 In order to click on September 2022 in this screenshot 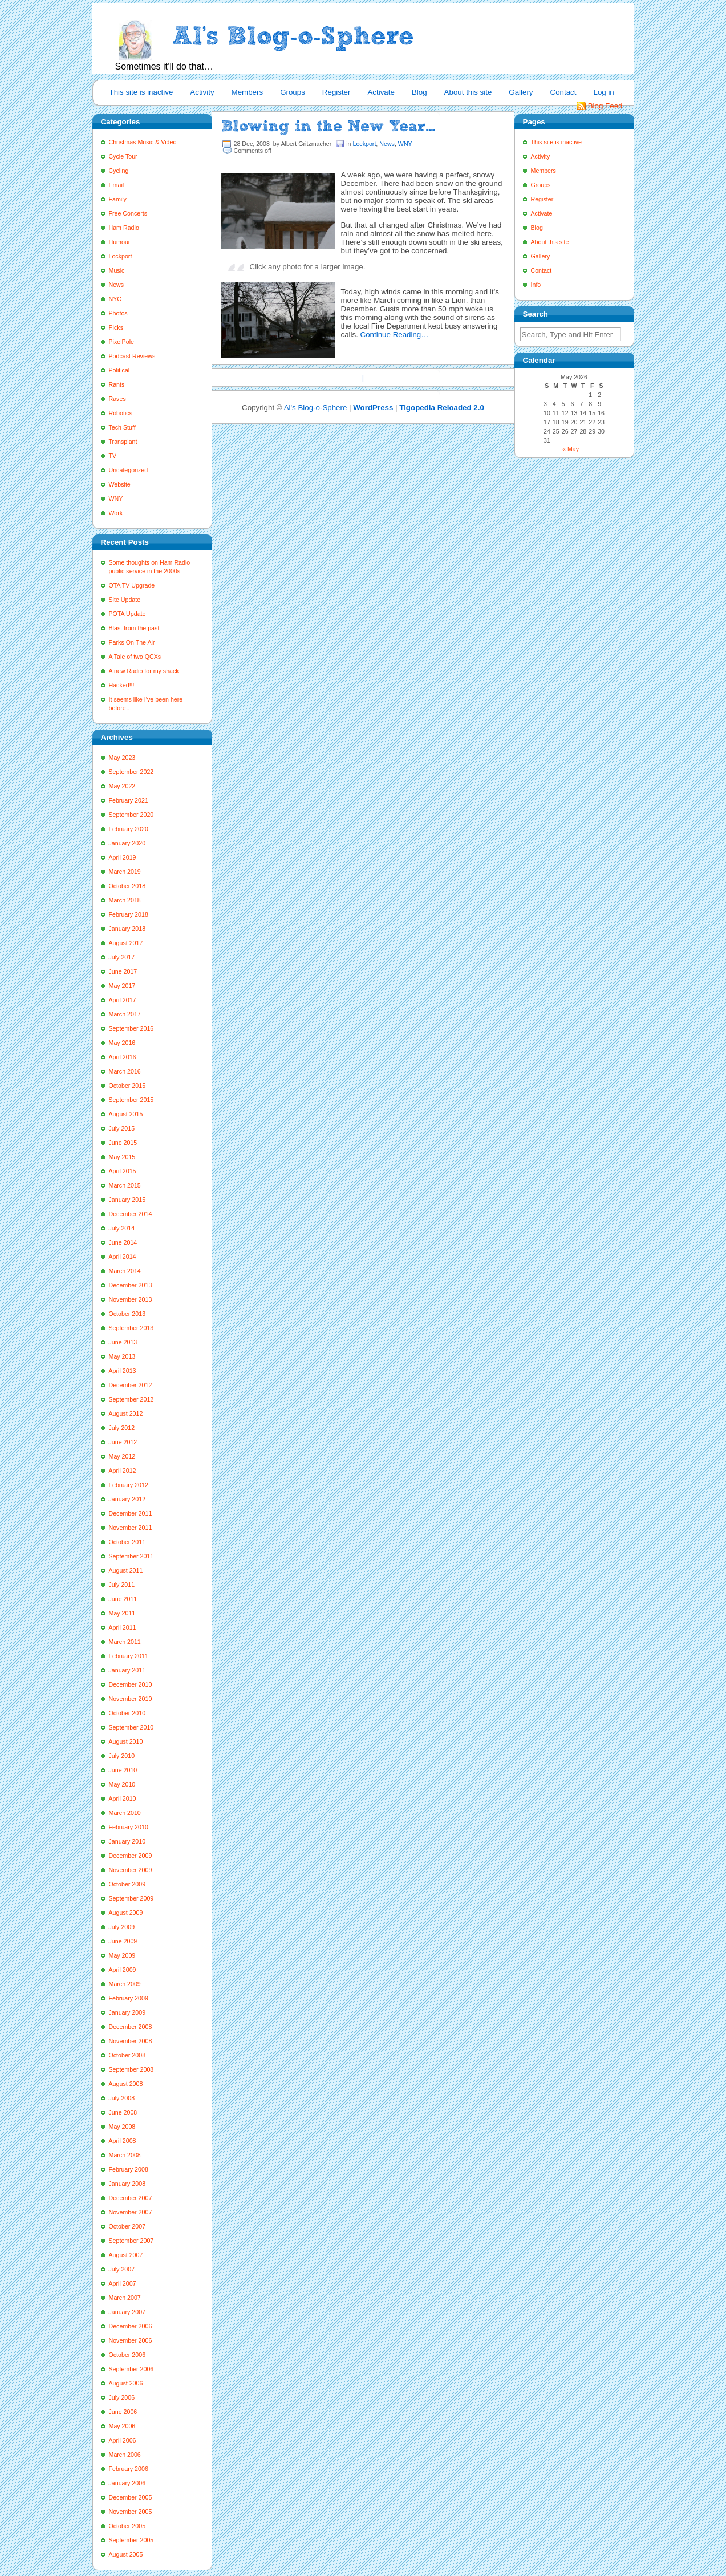, I will do `click(131, 771)`.